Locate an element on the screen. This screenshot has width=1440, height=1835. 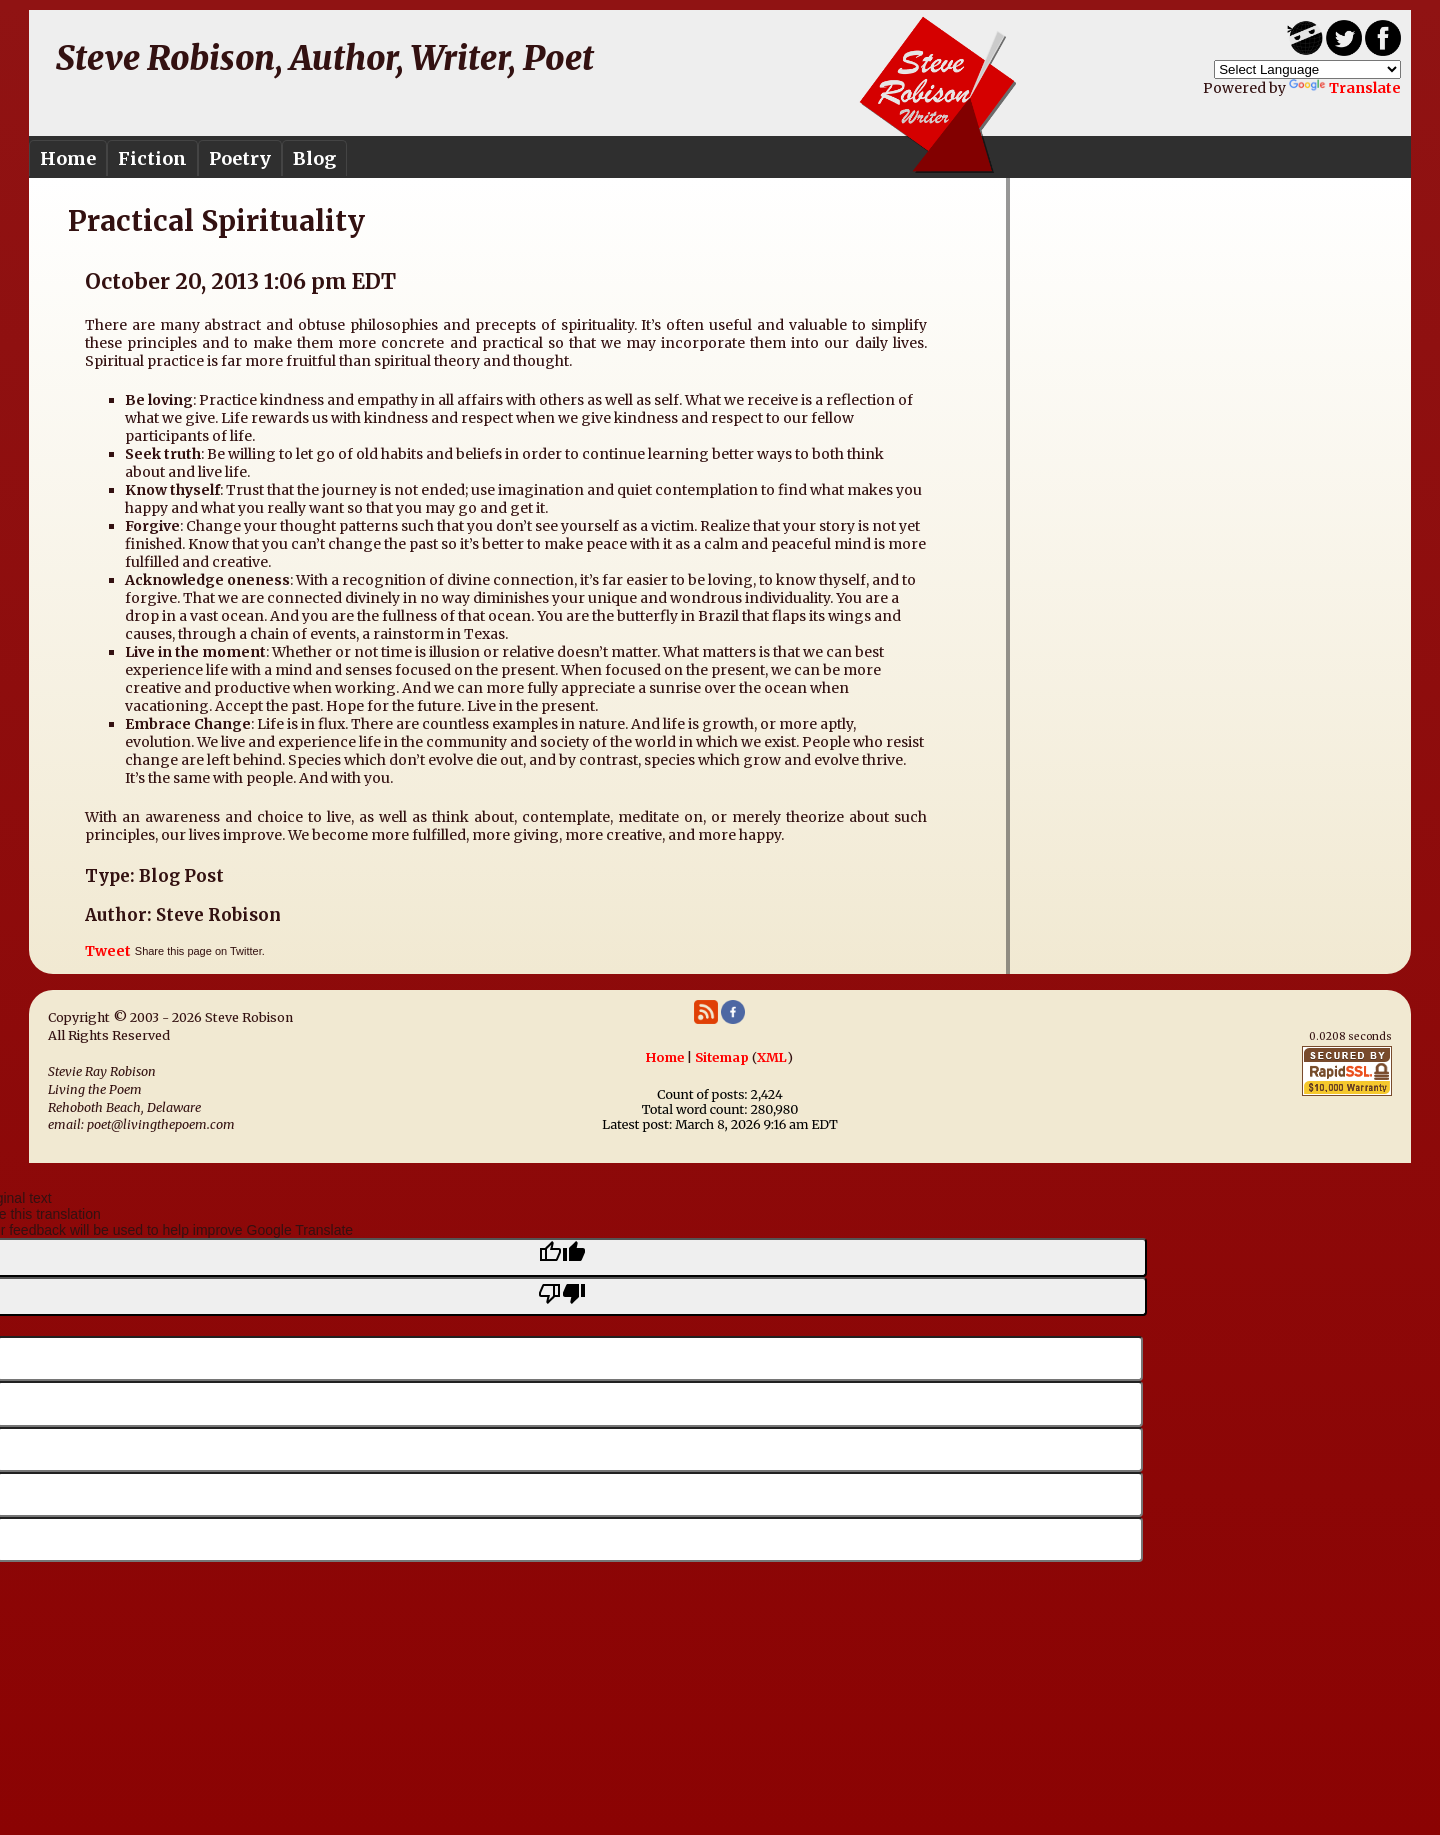
XML is located at coordinates (772, 1057).